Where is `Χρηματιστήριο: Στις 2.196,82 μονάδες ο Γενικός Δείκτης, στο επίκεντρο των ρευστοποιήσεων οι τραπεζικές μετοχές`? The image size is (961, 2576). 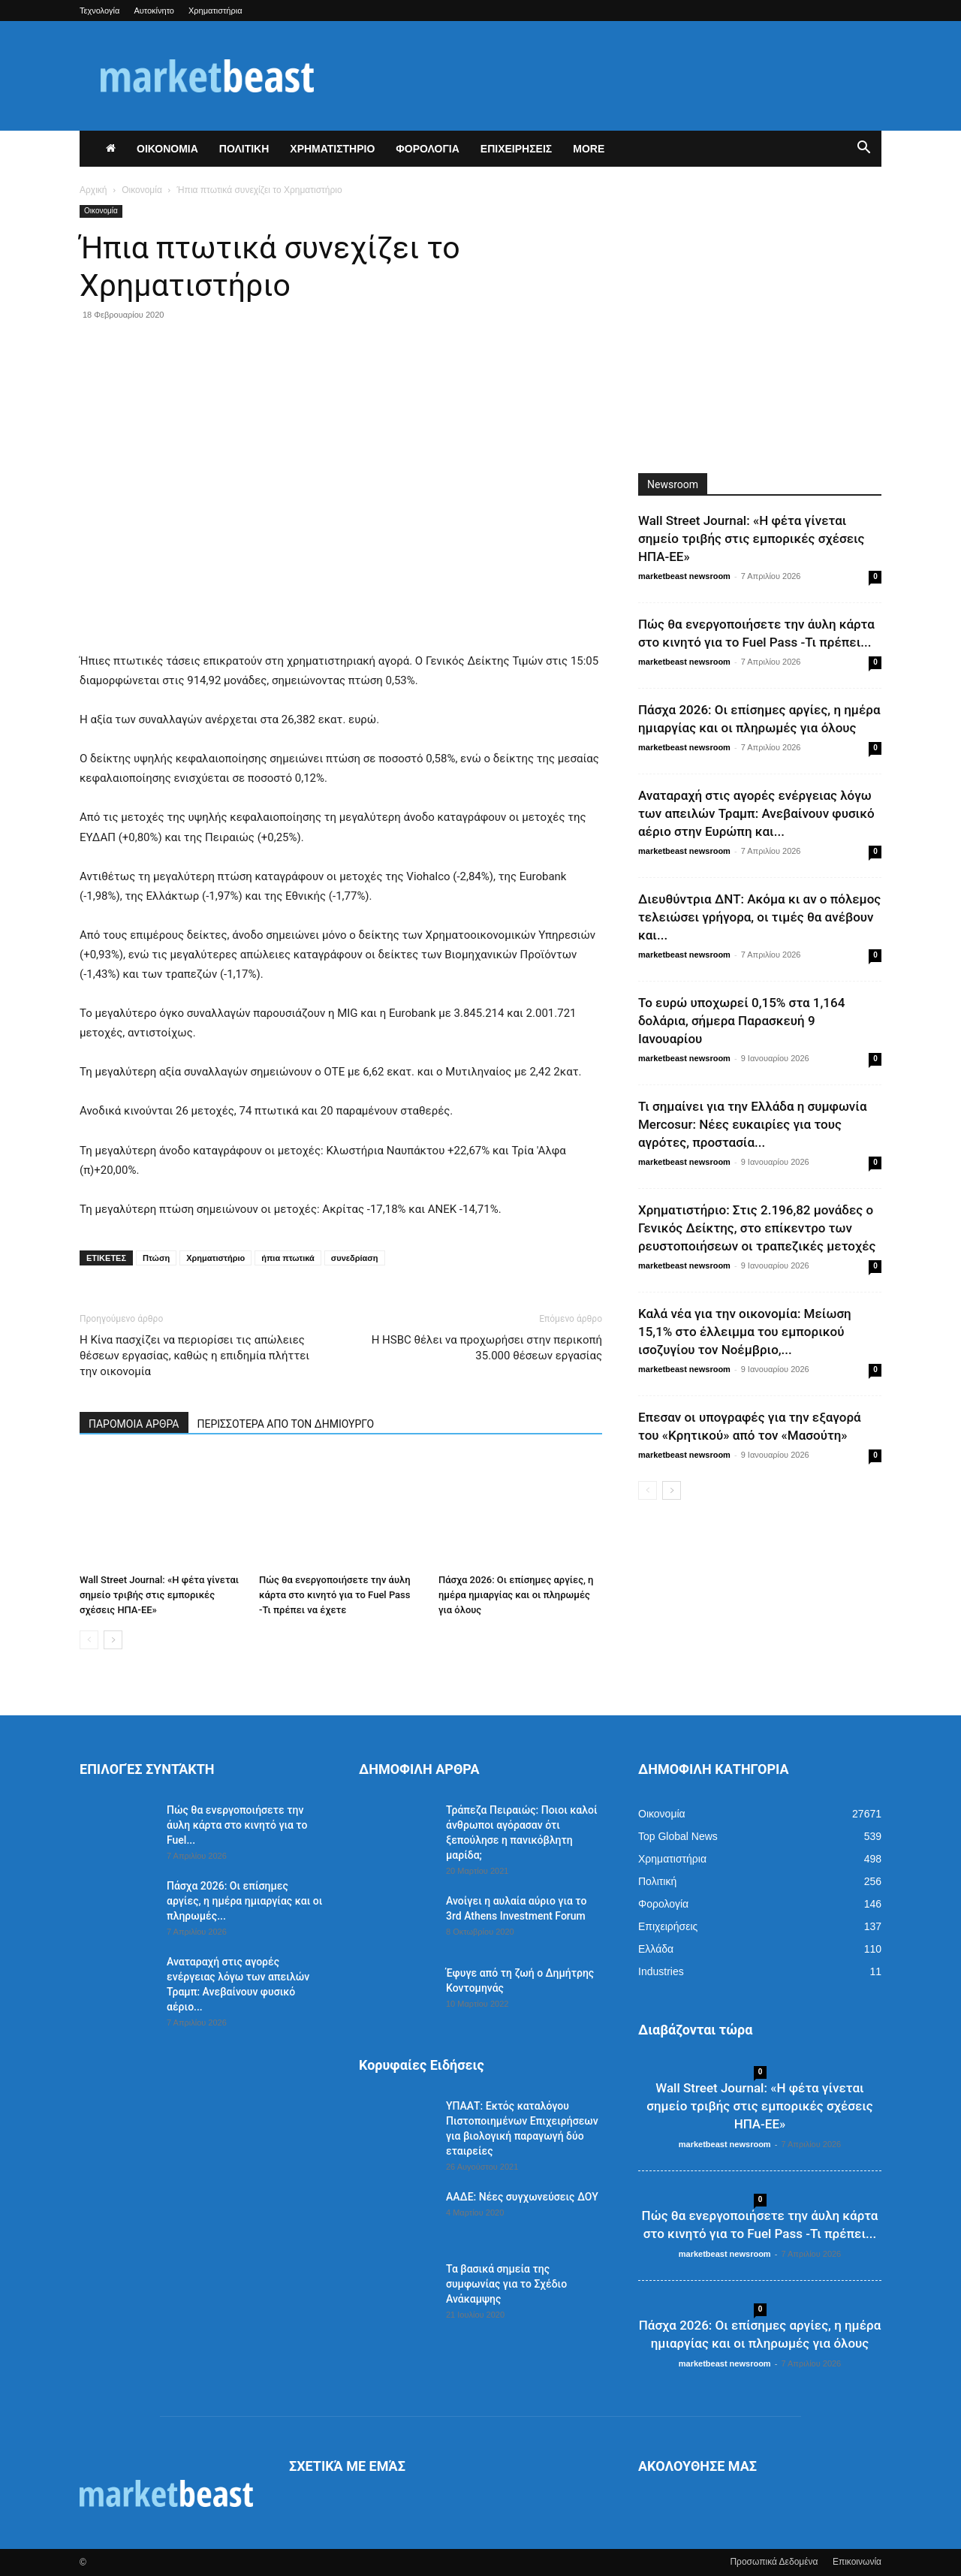 Χρηματιστήριο: Στις 2.196,82 μονάδες ο Γενικός Δείκτης, στο επίκεντρο των ρευστοποιήσεων οι τραπεζικές μετοχές is located at coordinates (756, 1227).